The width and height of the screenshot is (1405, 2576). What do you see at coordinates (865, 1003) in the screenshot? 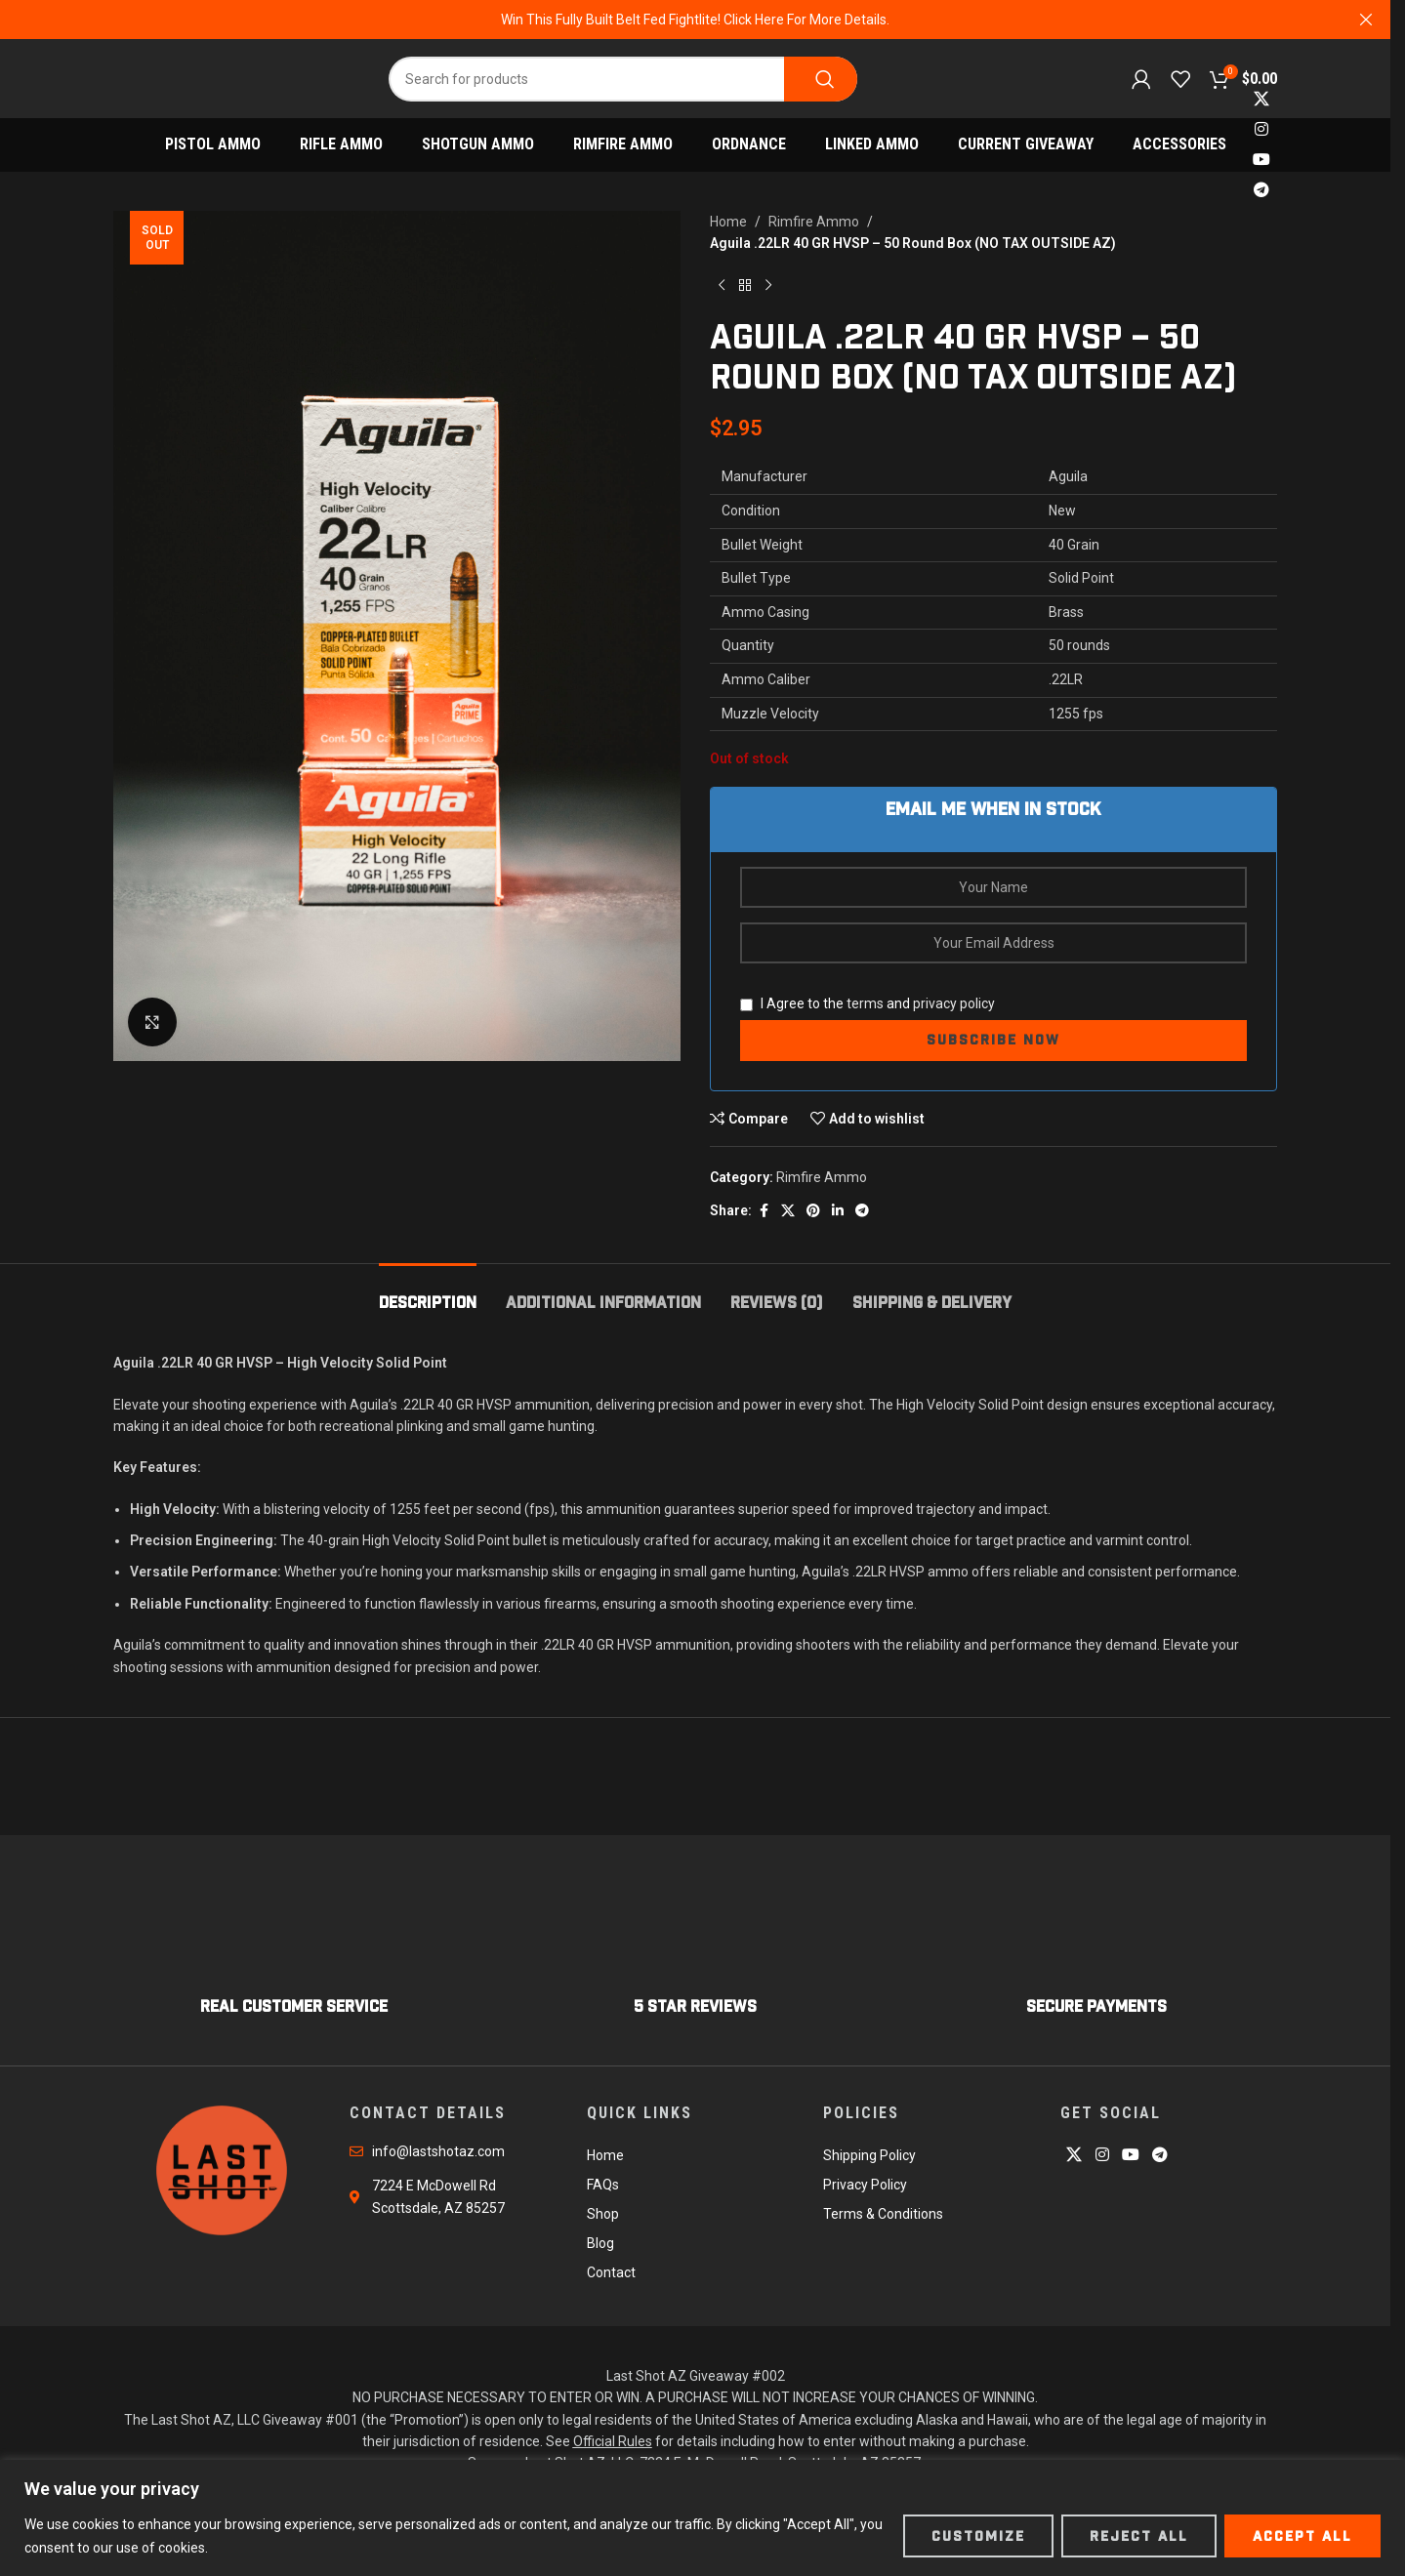
I see `terms` at bounding box center [865, 1003].